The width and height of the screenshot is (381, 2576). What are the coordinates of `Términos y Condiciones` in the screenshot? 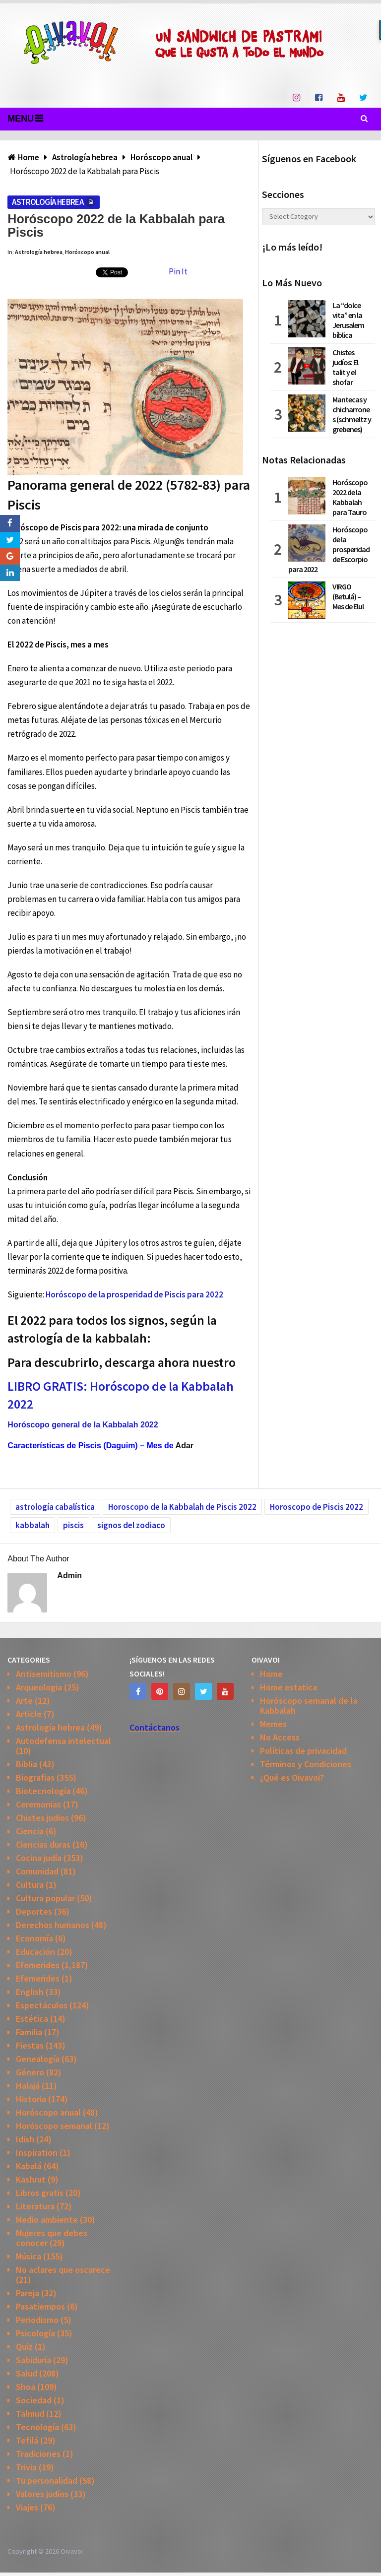 It's located at (305, 1764).